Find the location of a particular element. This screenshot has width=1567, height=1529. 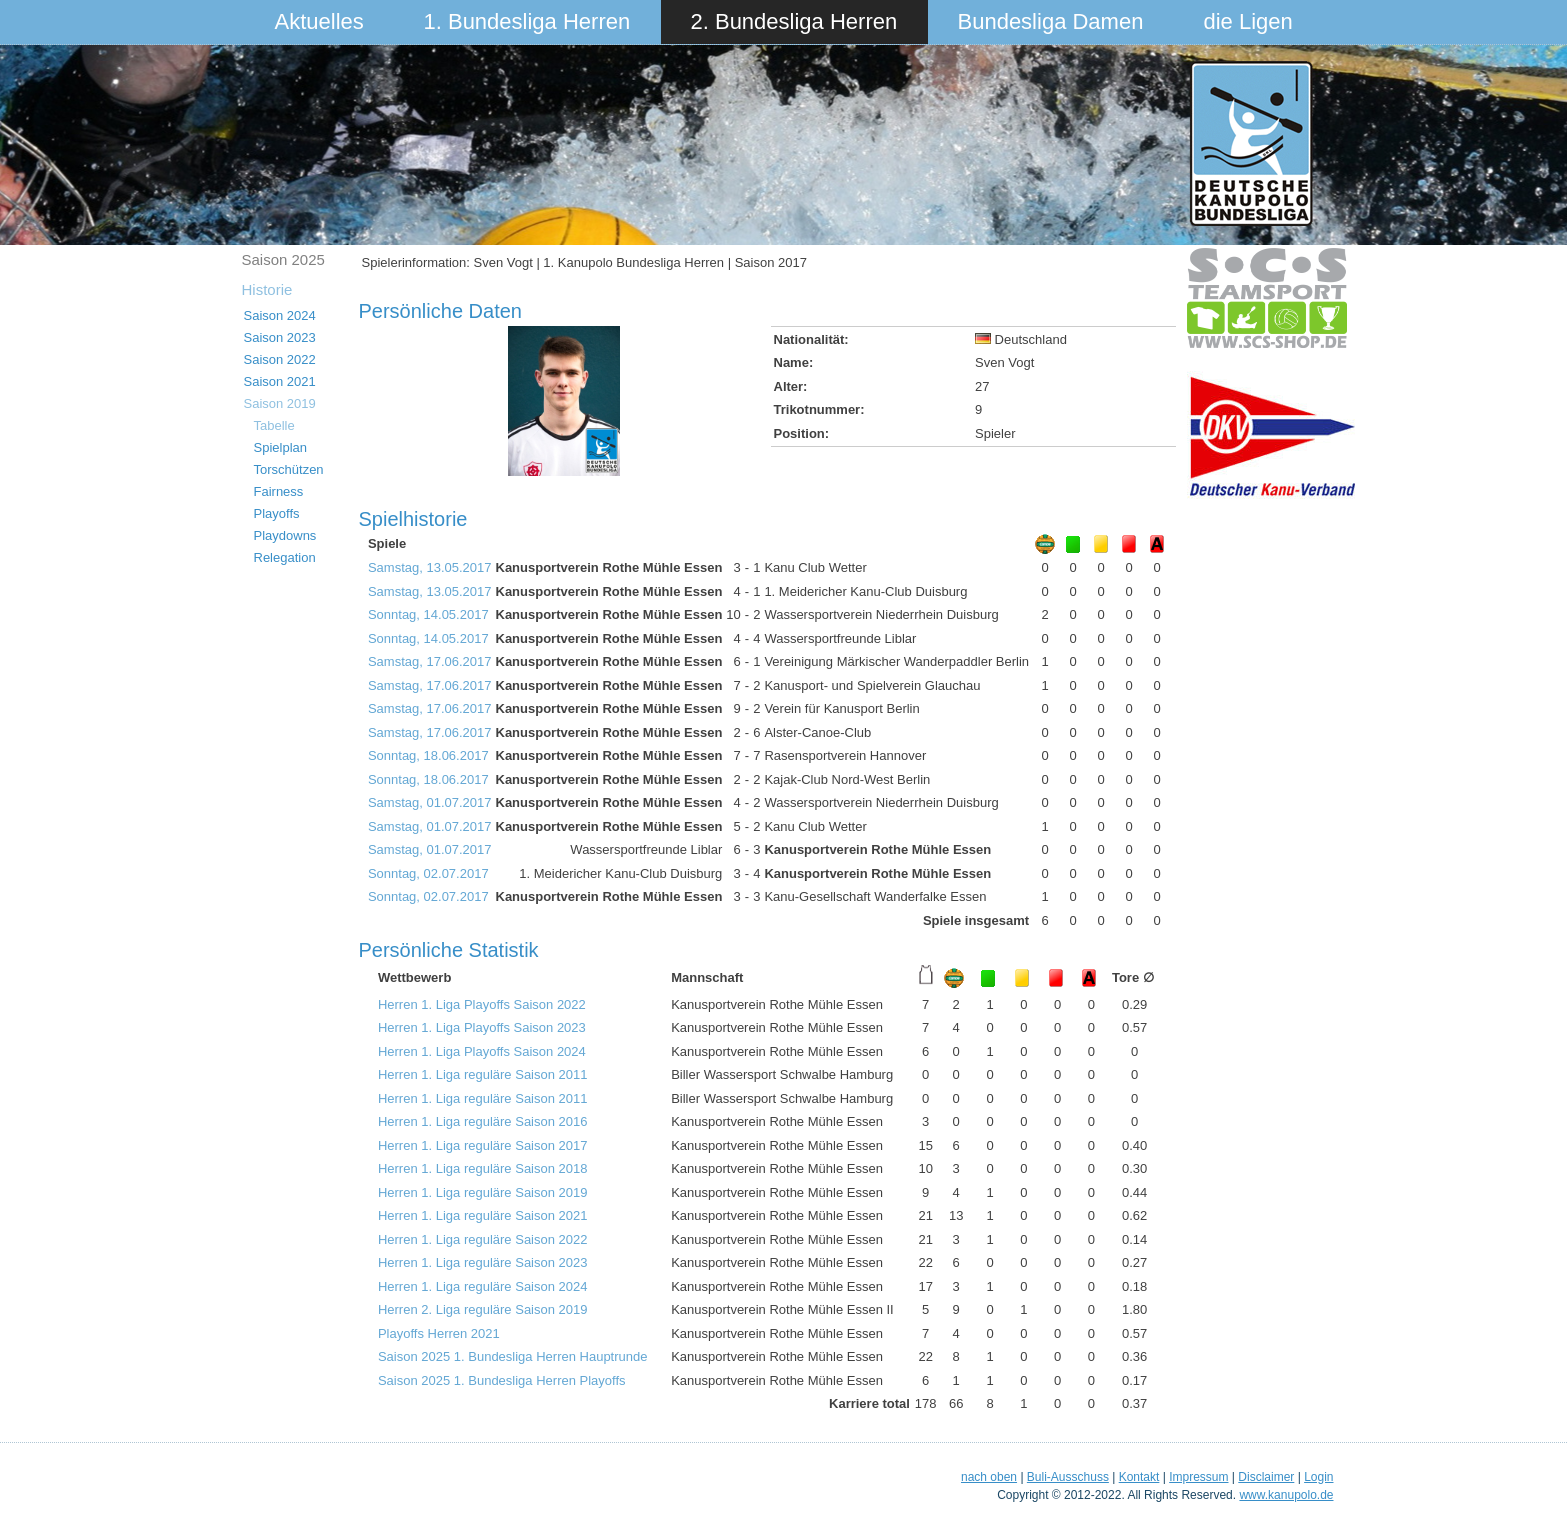

Relegation is located at coordinates (285, 557).